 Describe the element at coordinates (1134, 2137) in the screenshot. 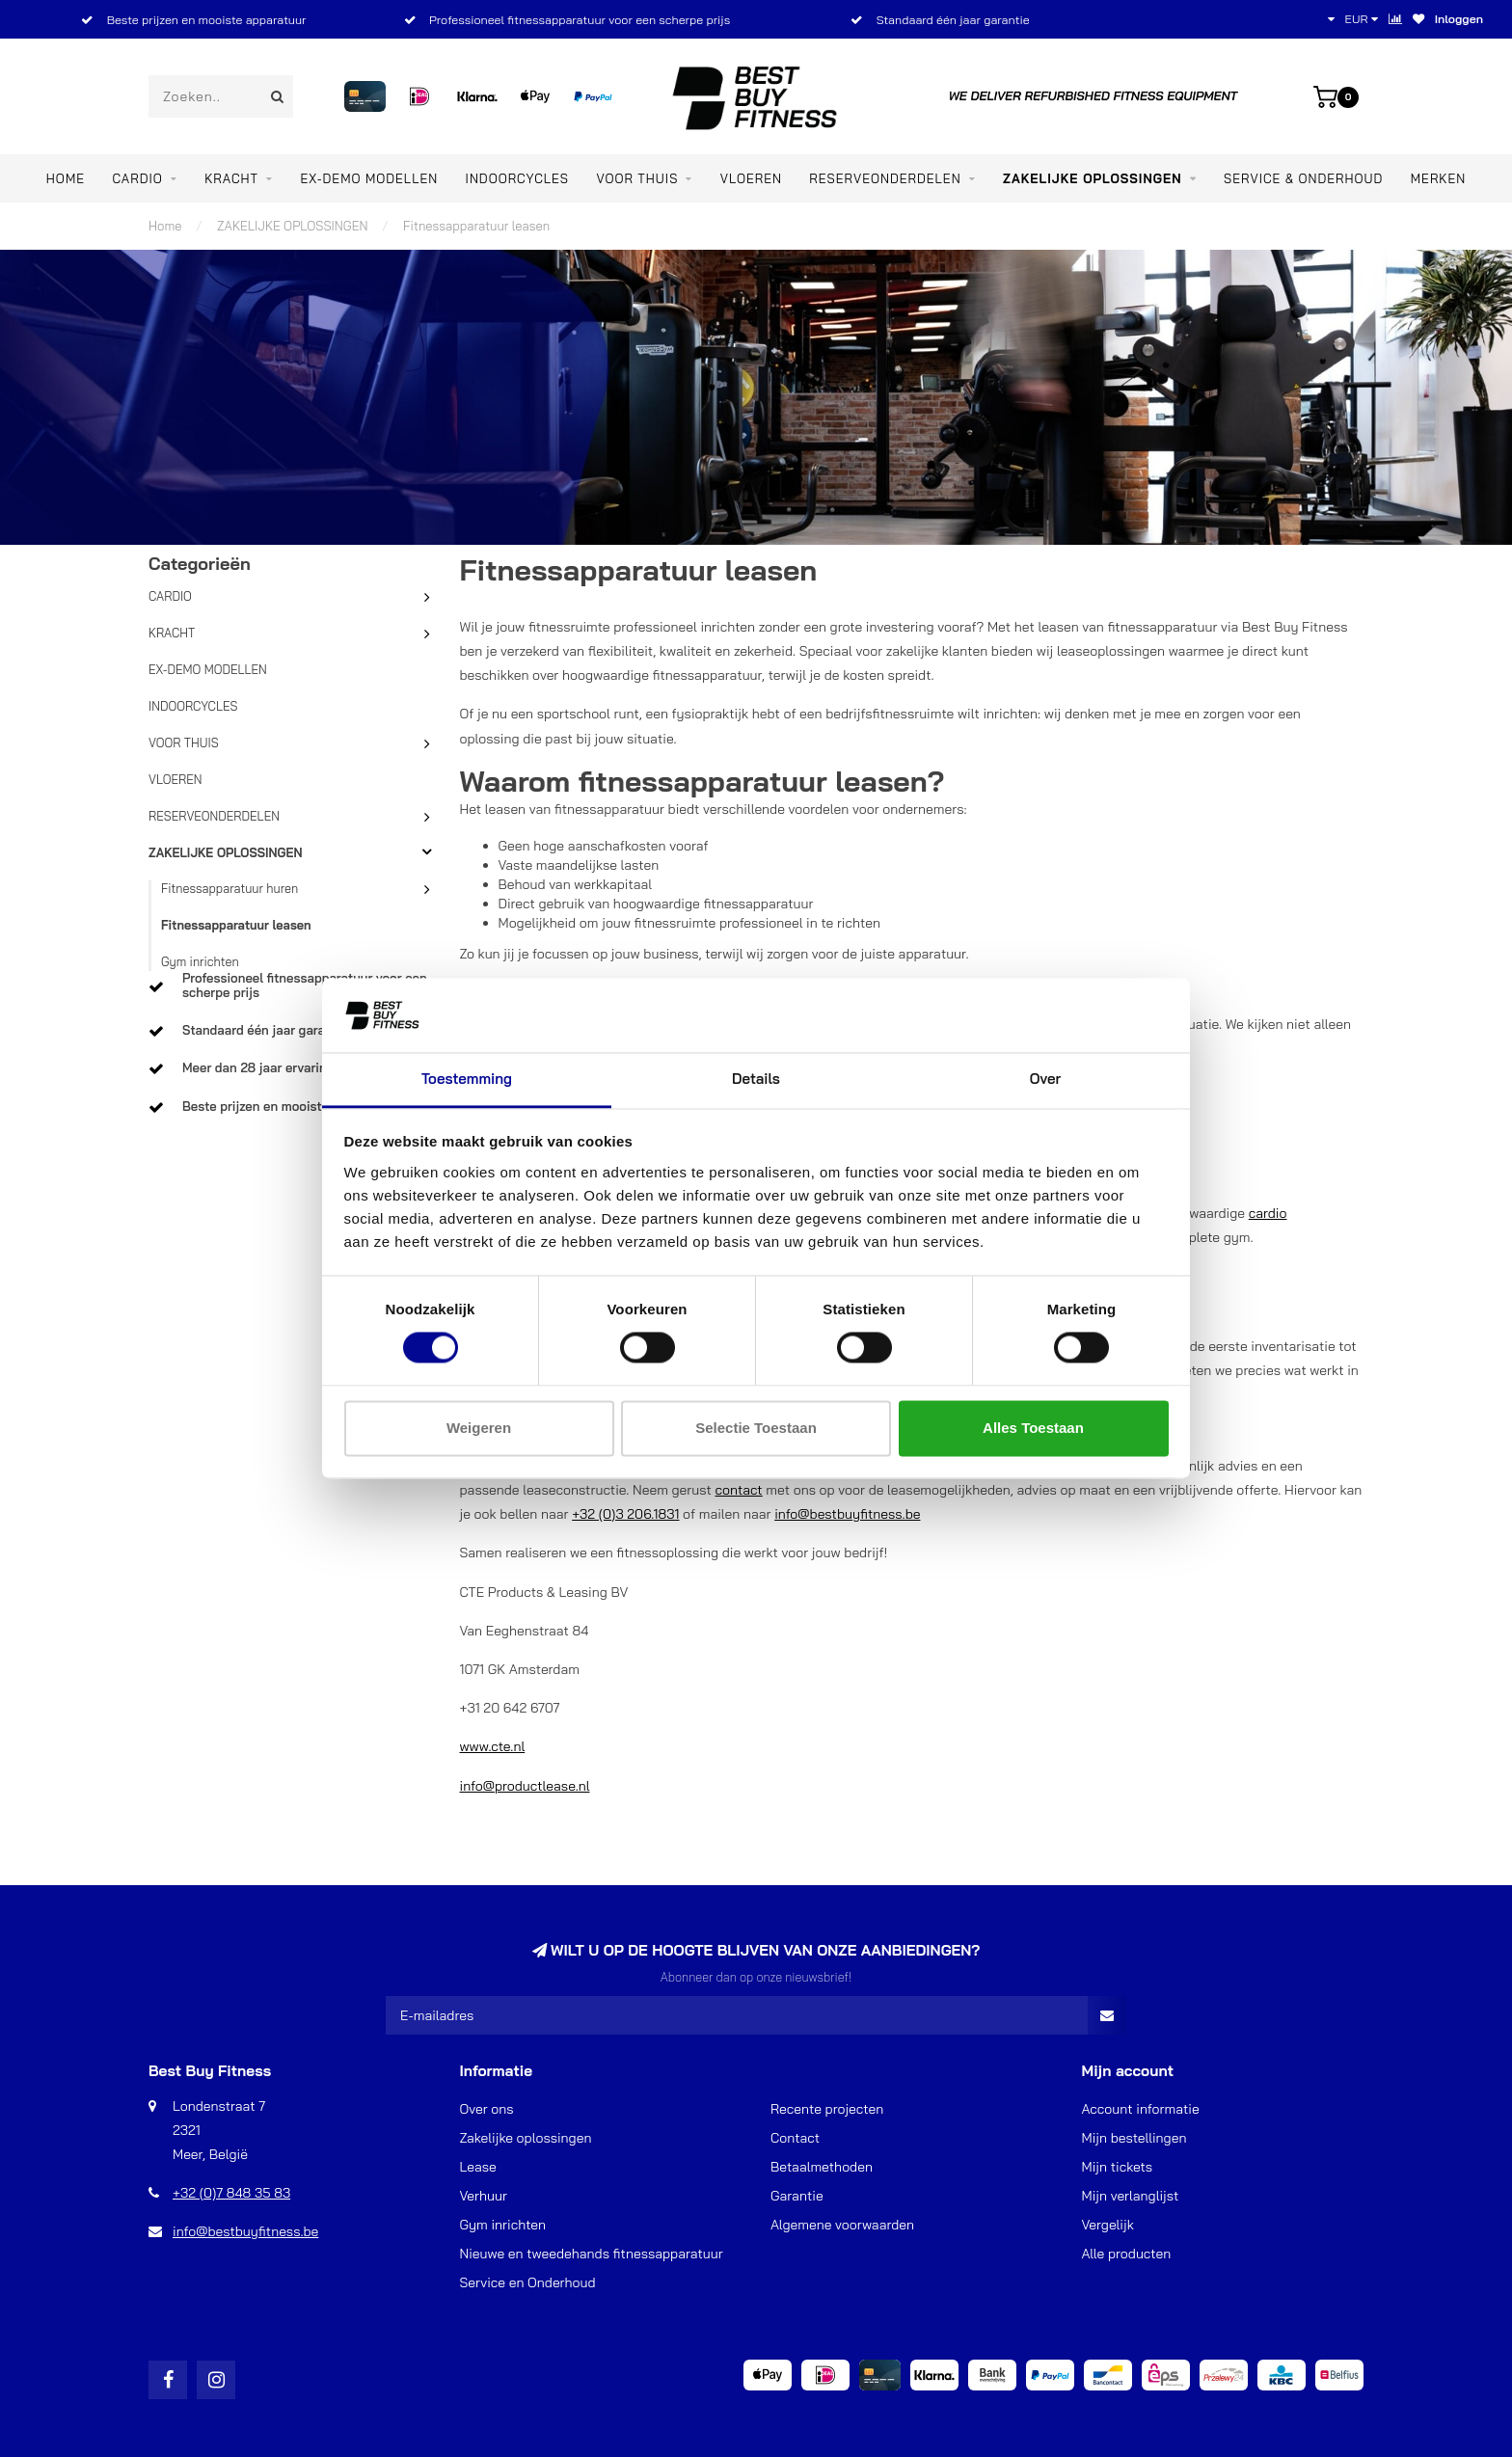

I see `Mijn bestellingen` at that location.